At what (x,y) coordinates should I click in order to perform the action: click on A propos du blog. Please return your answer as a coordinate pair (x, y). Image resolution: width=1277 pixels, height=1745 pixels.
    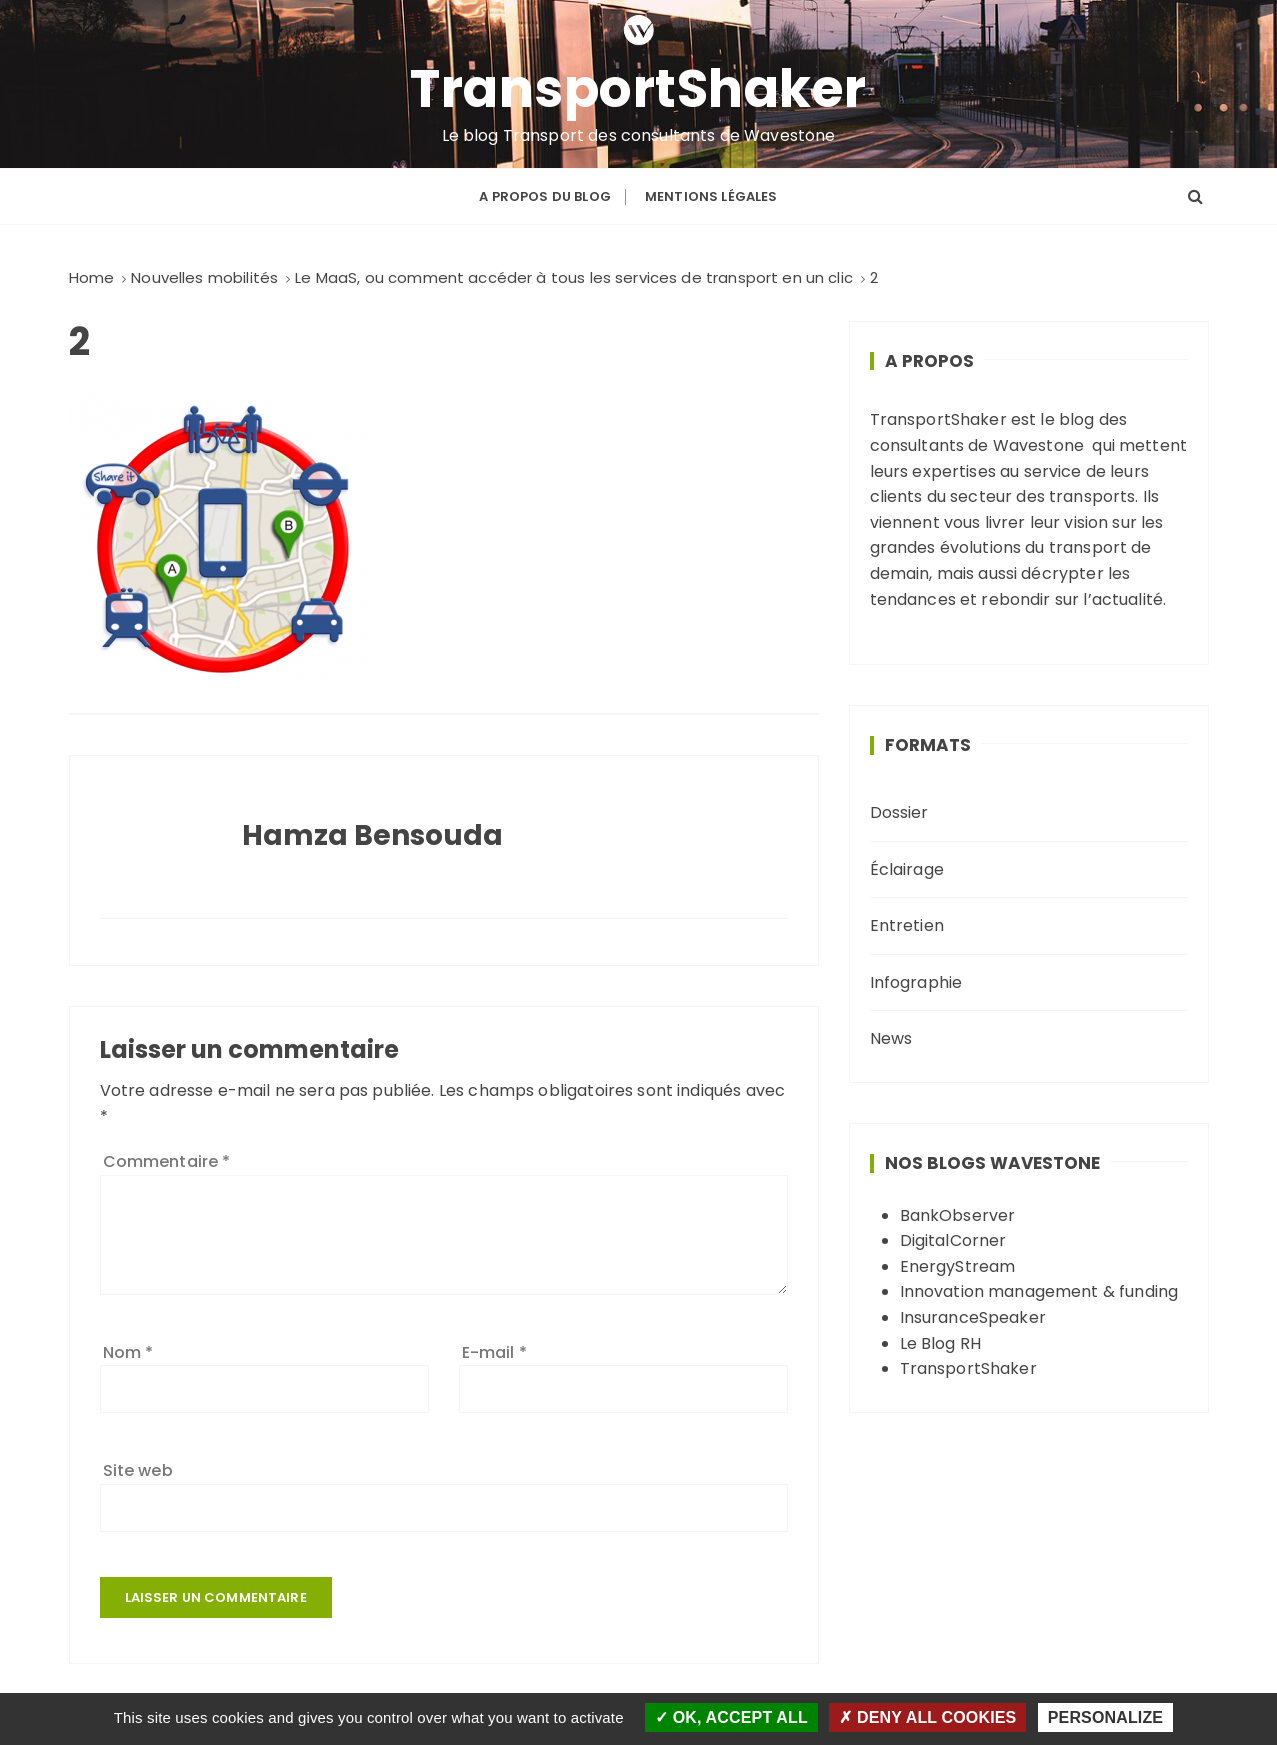
    Looking at the image, I should click on (544, 196).